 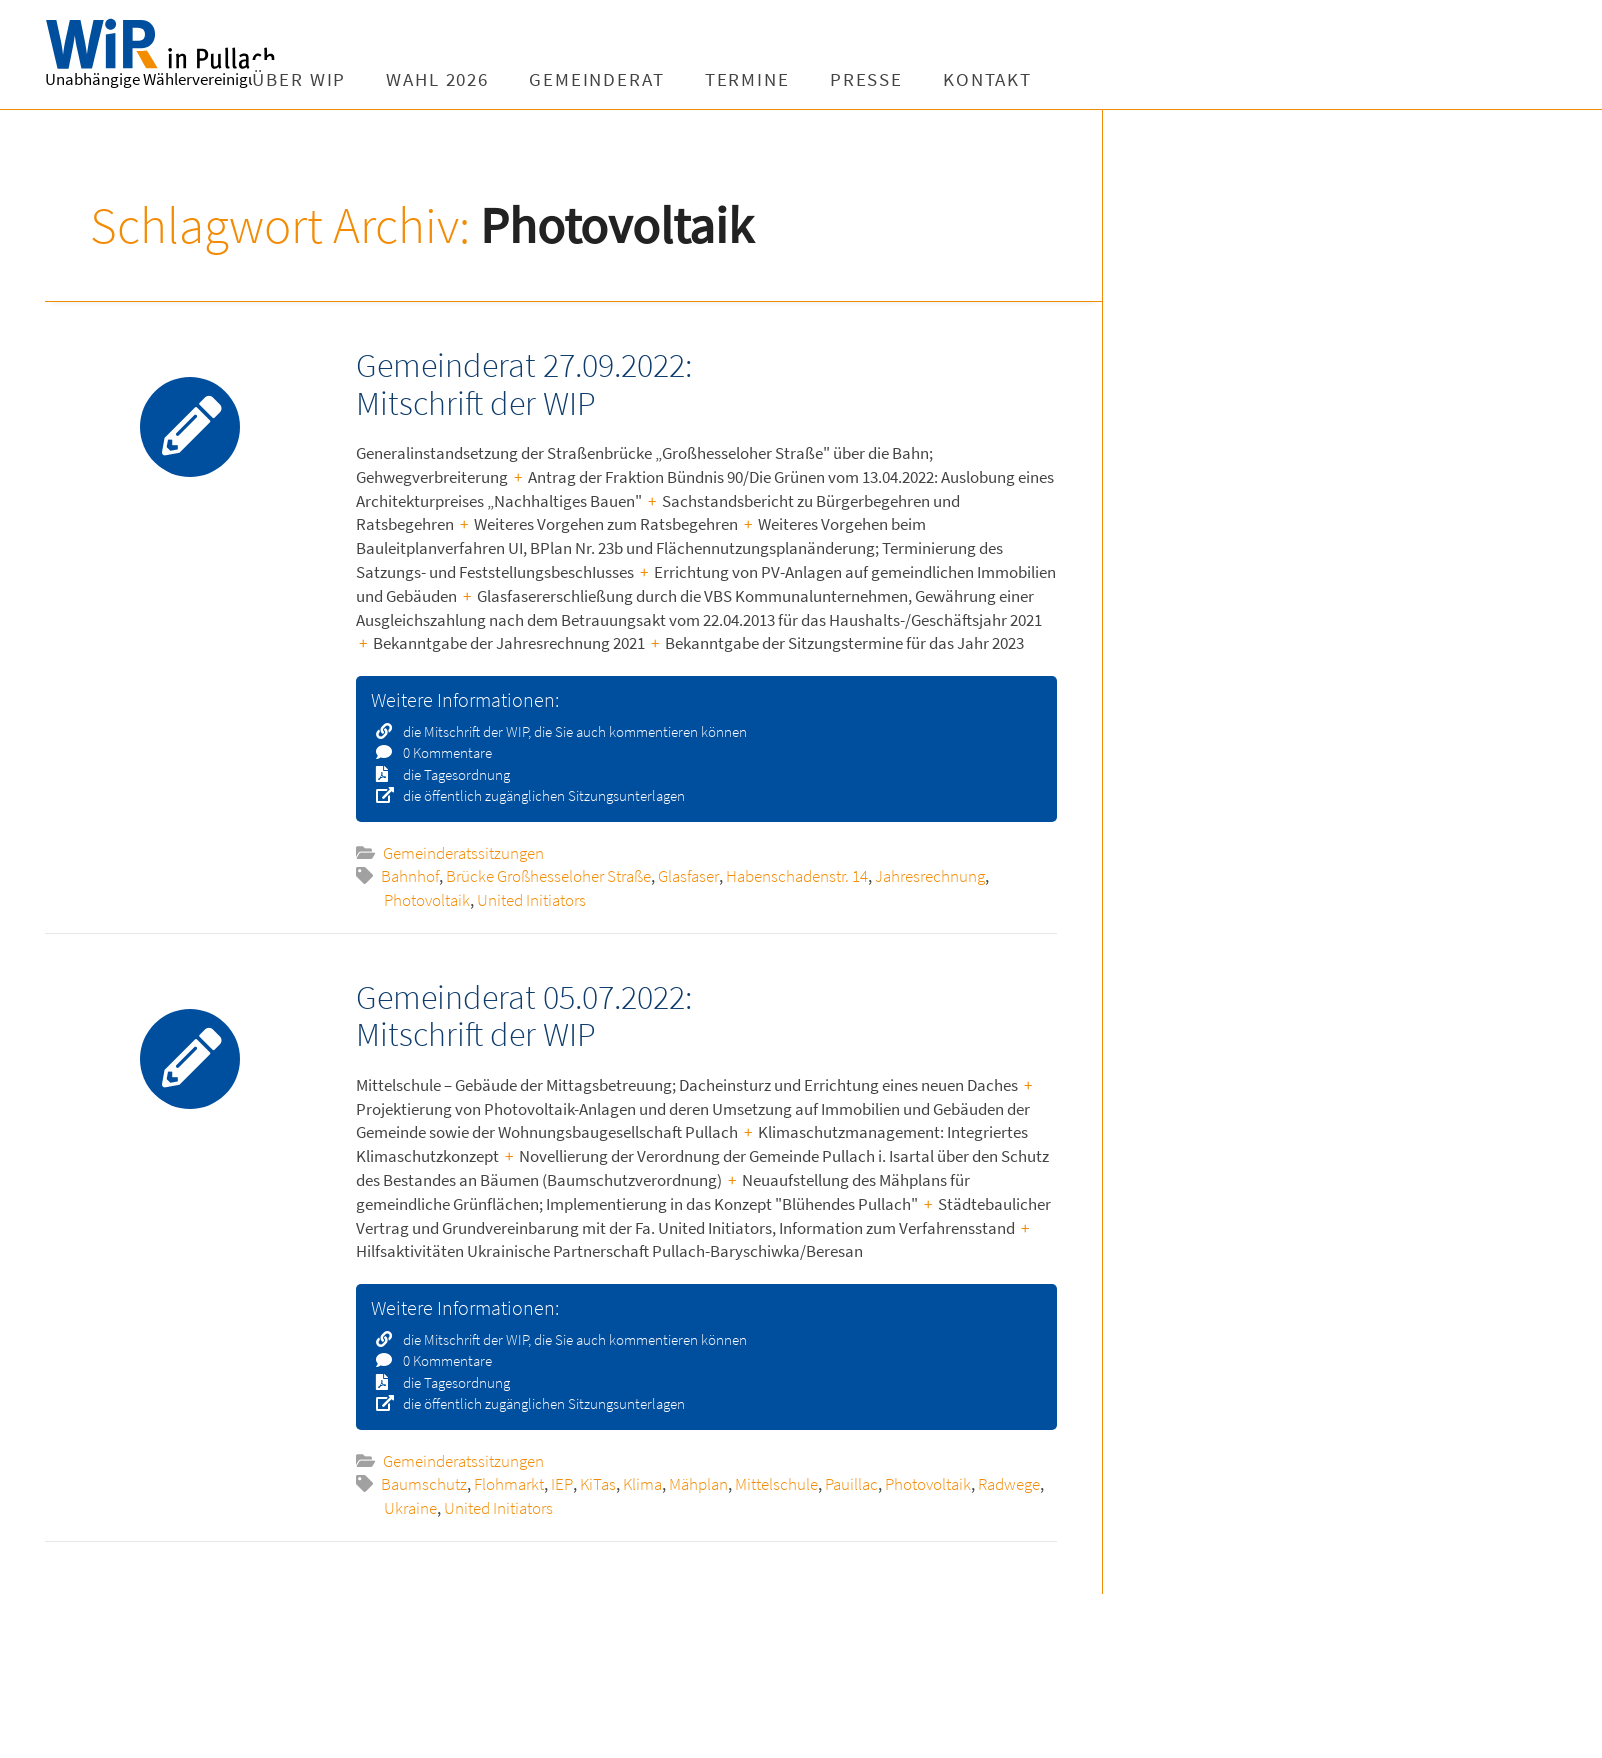 What do you see at coordinates (450, 774) in the screenshot?
I see `die Tagesordnung` at bounding box center [450, 774].